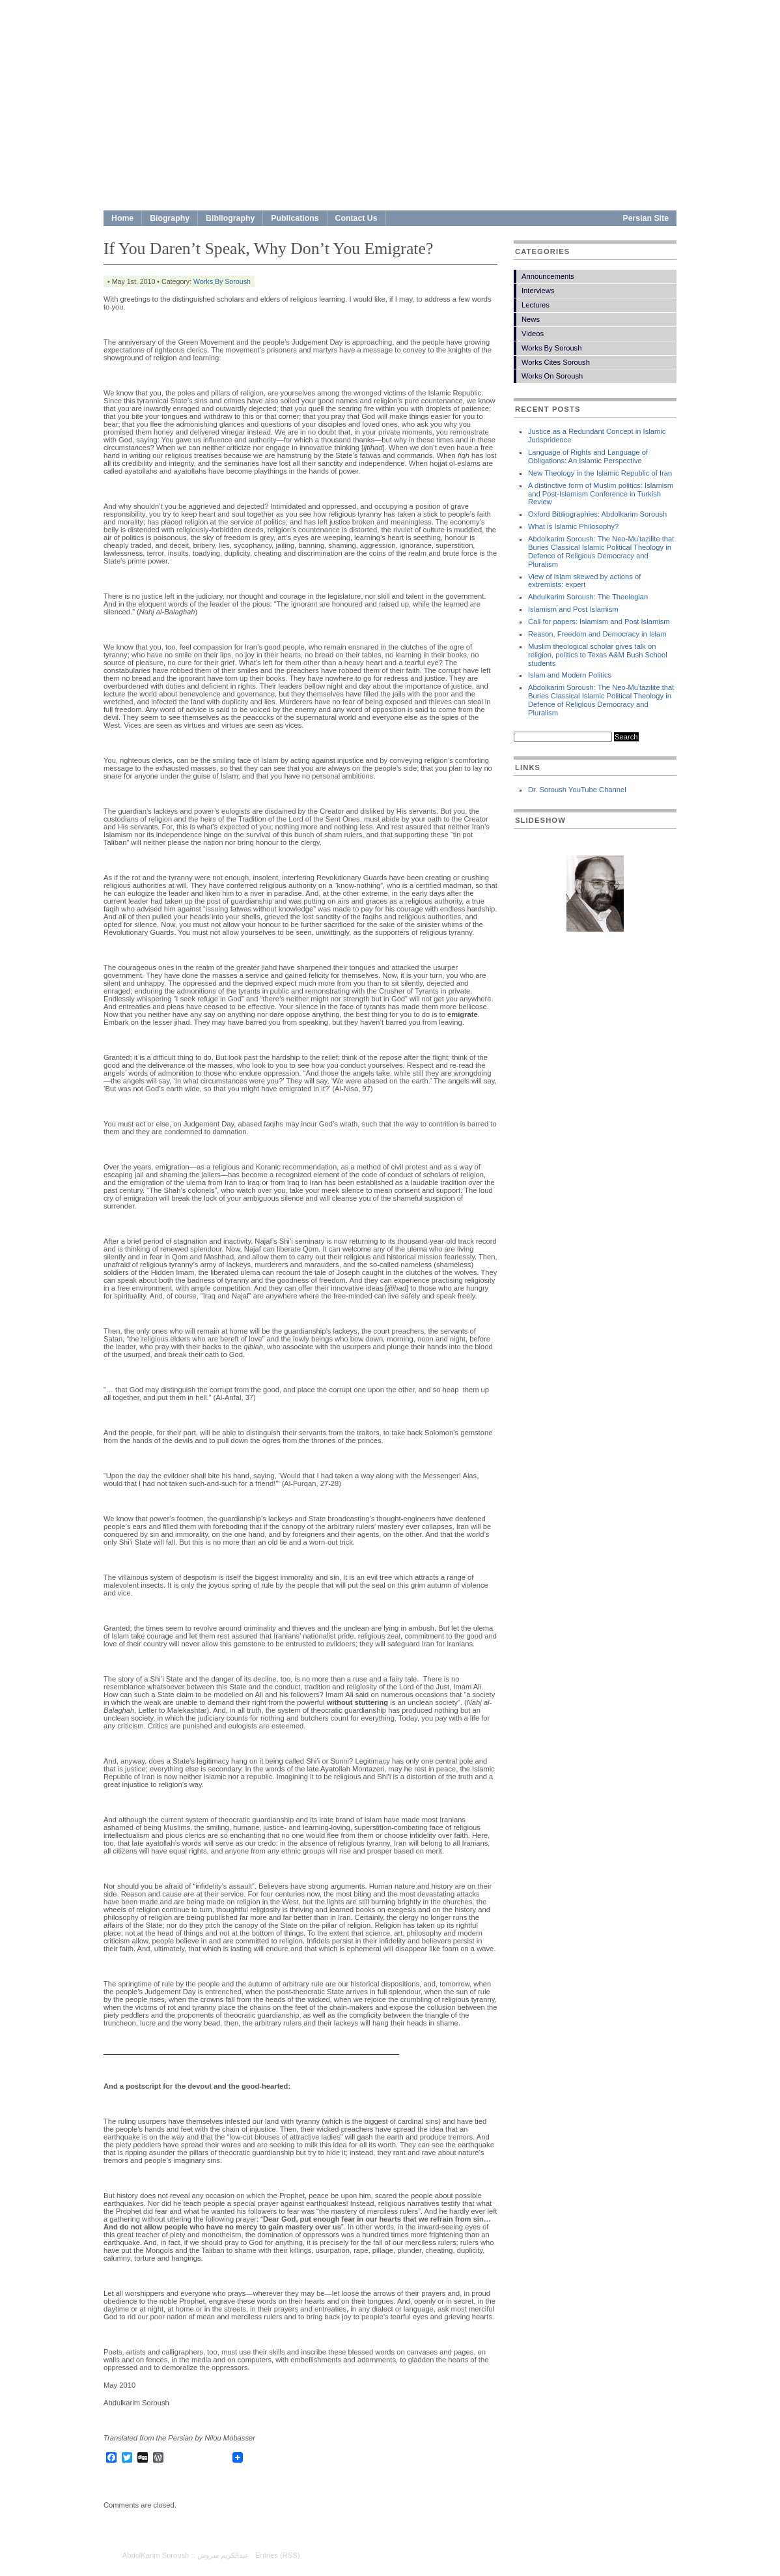 The height and width of the screenshot is (2576, 780). Describe the element at coordinates (185, 2555) in the screenshot. I see `AbdolKarim Soroush :: عبدالكريم سروش` at that location.